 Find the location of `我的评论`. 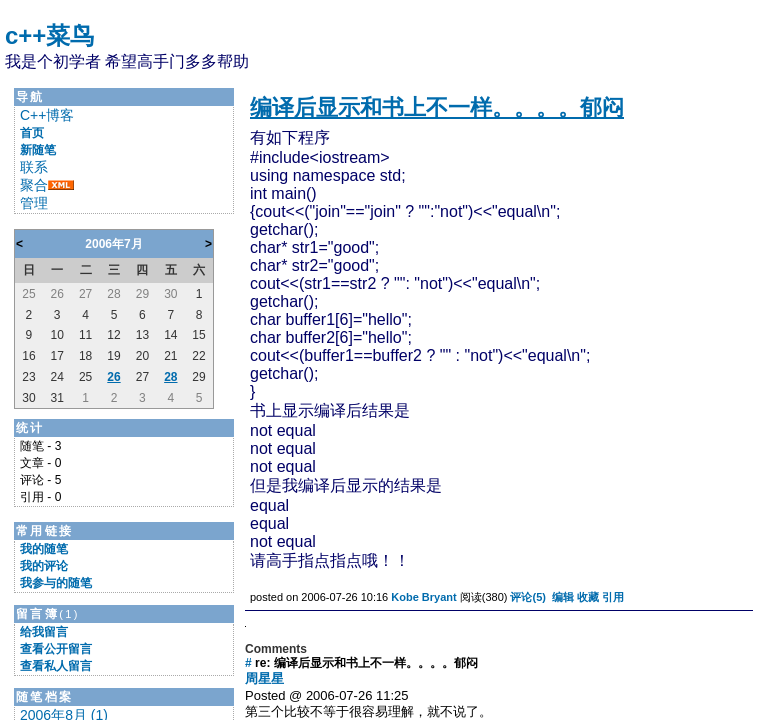

我的评论 is located at coordinates (44, 566).